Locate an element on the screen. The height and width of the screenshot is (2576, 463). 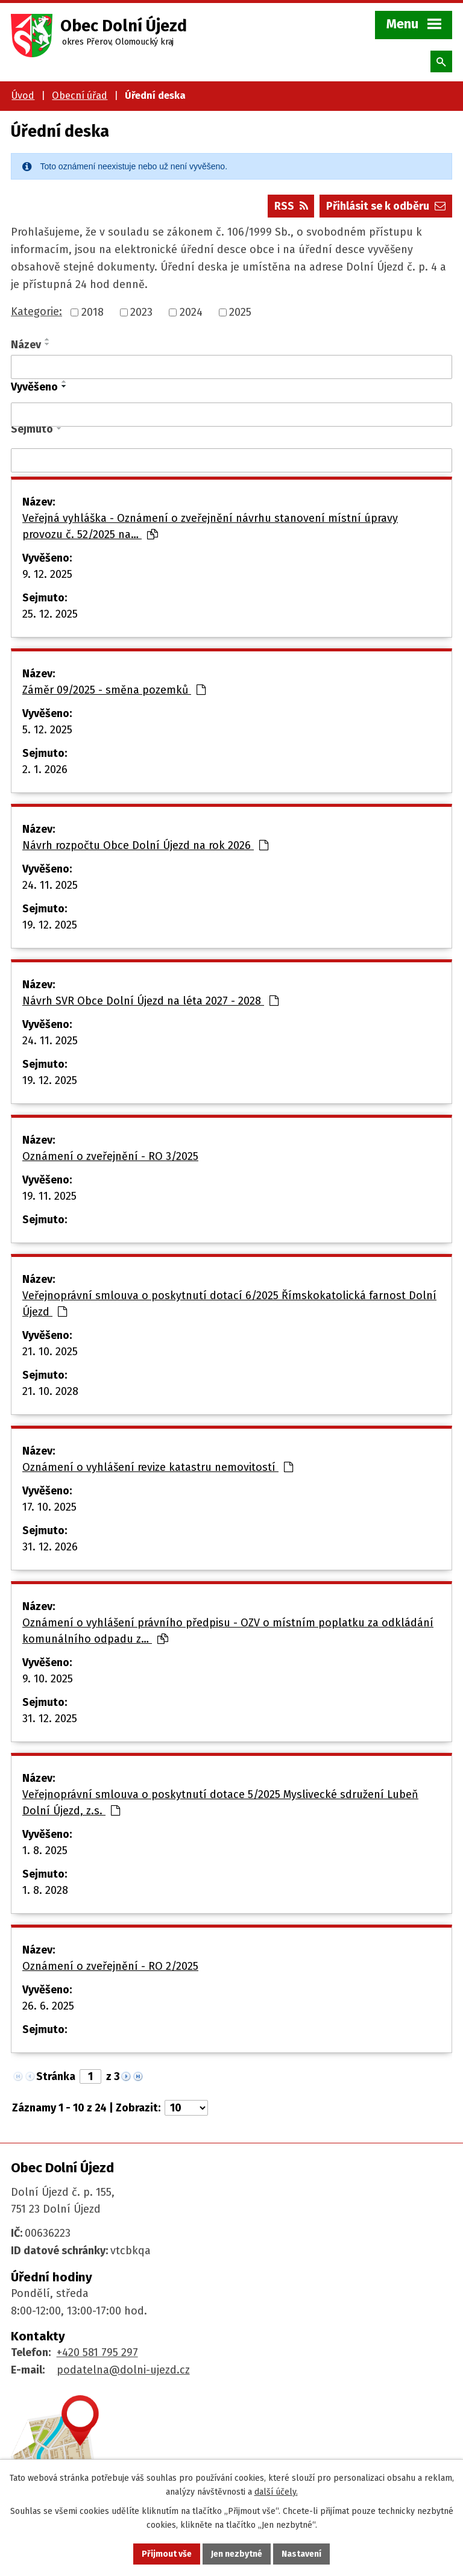
Oznámení o zveřejnění - RO 3/2025 is located at coordinates (110, 1156).